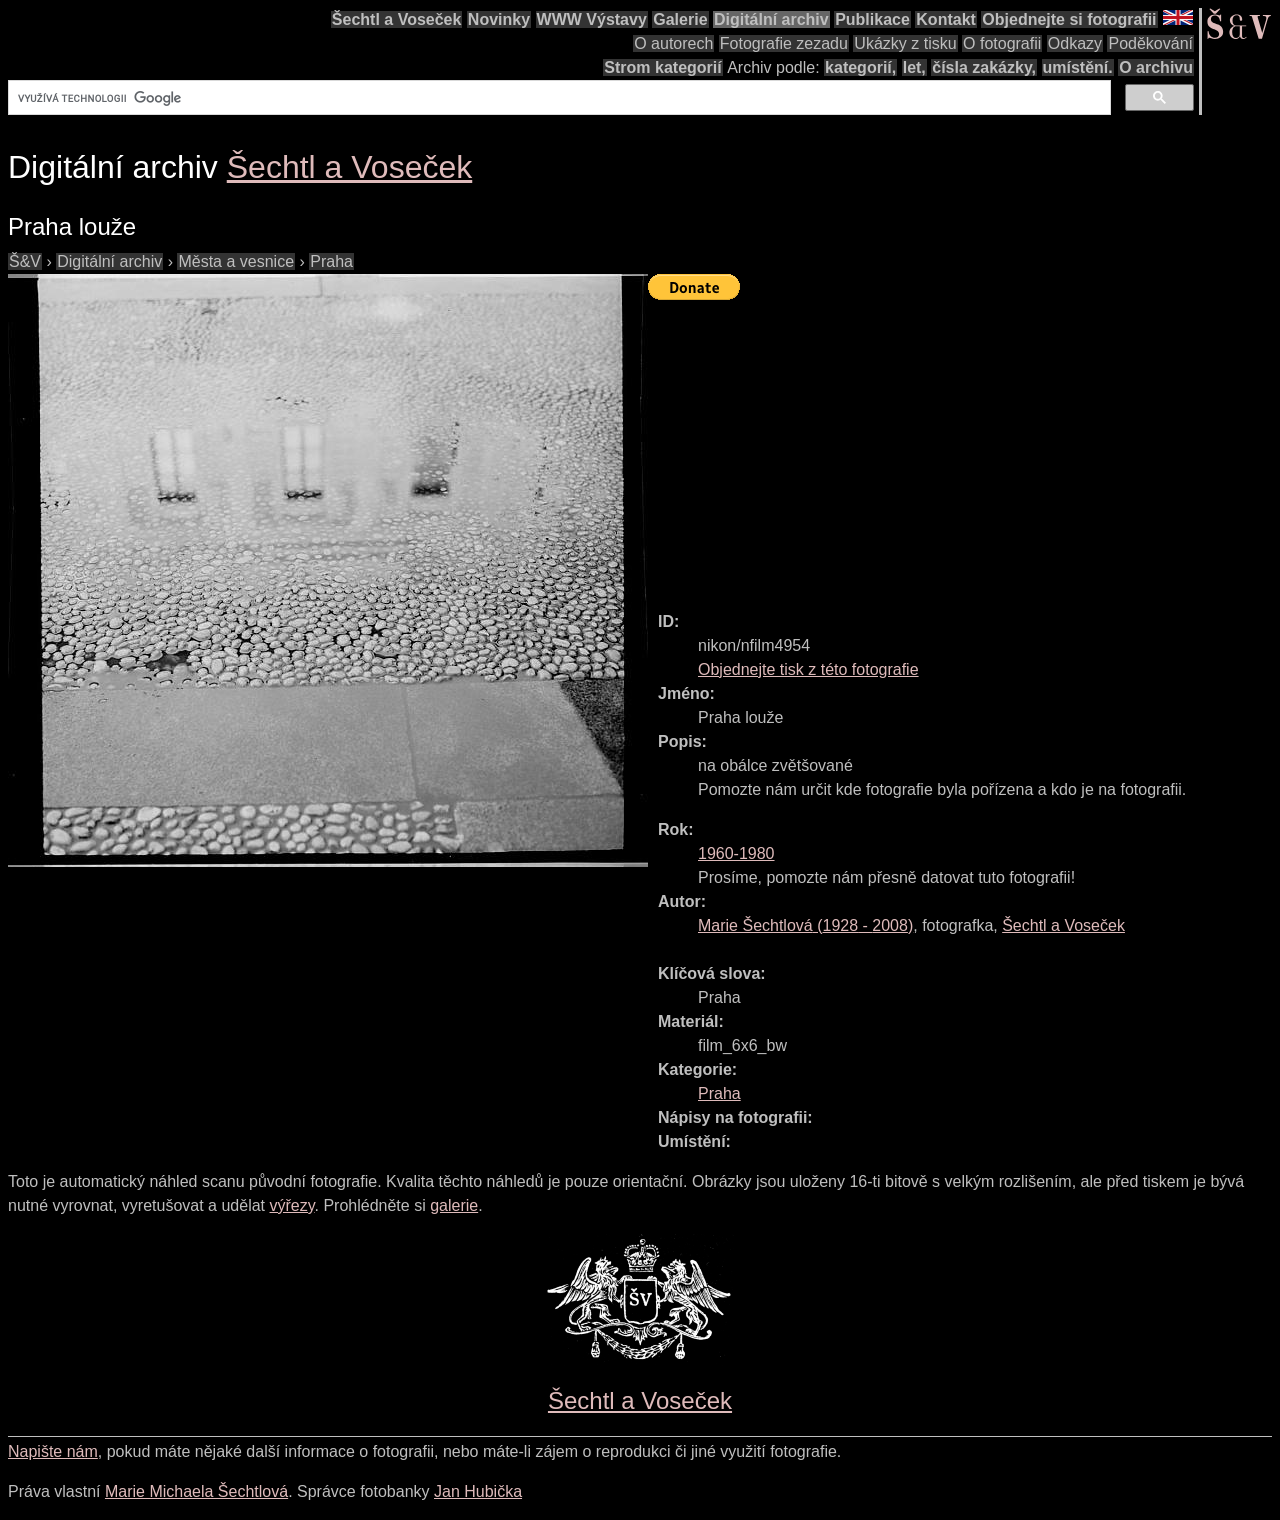 The height and width of the screenshot is (1520, 1280). Describe the element at coordinates (1002, 43) in the screenshot. I see `O fotografii` at that location.